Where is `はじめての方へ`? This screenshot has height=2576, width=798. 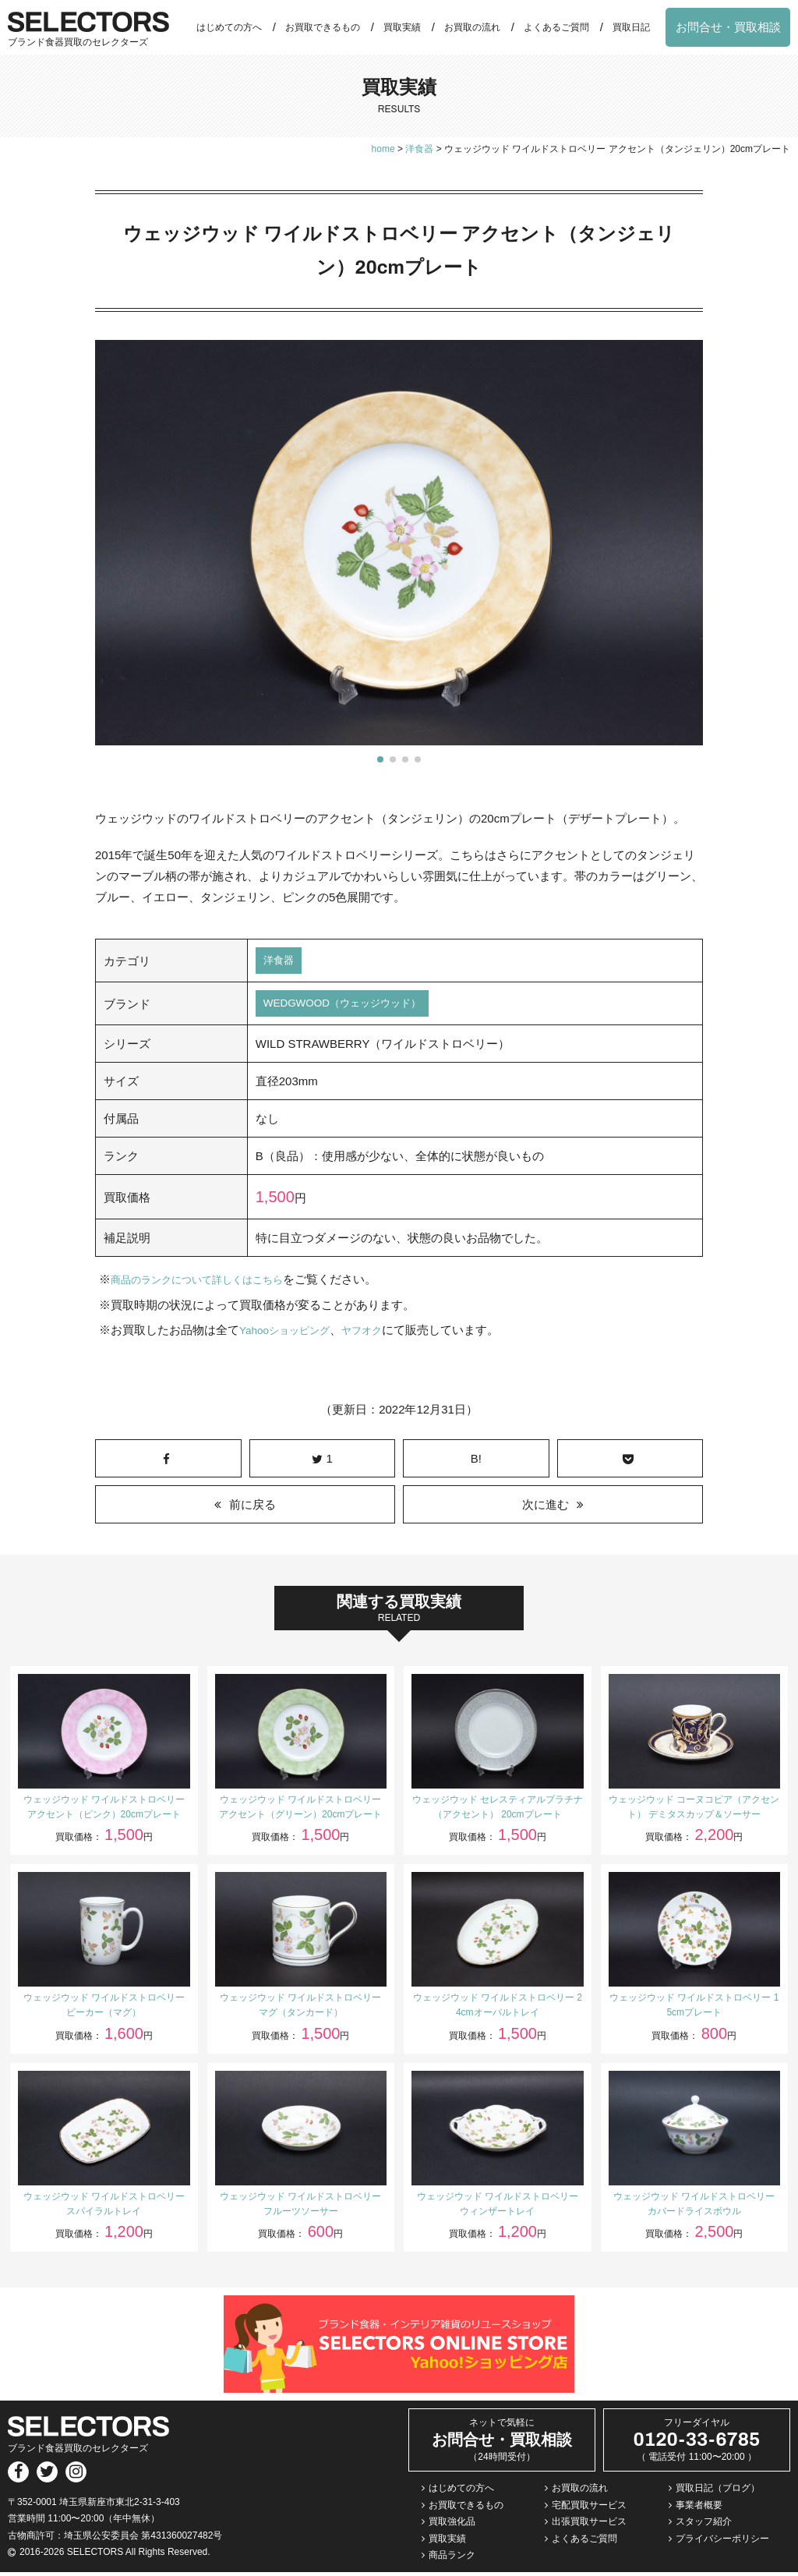
はじめての方へ is located at coordinates (229, 27).